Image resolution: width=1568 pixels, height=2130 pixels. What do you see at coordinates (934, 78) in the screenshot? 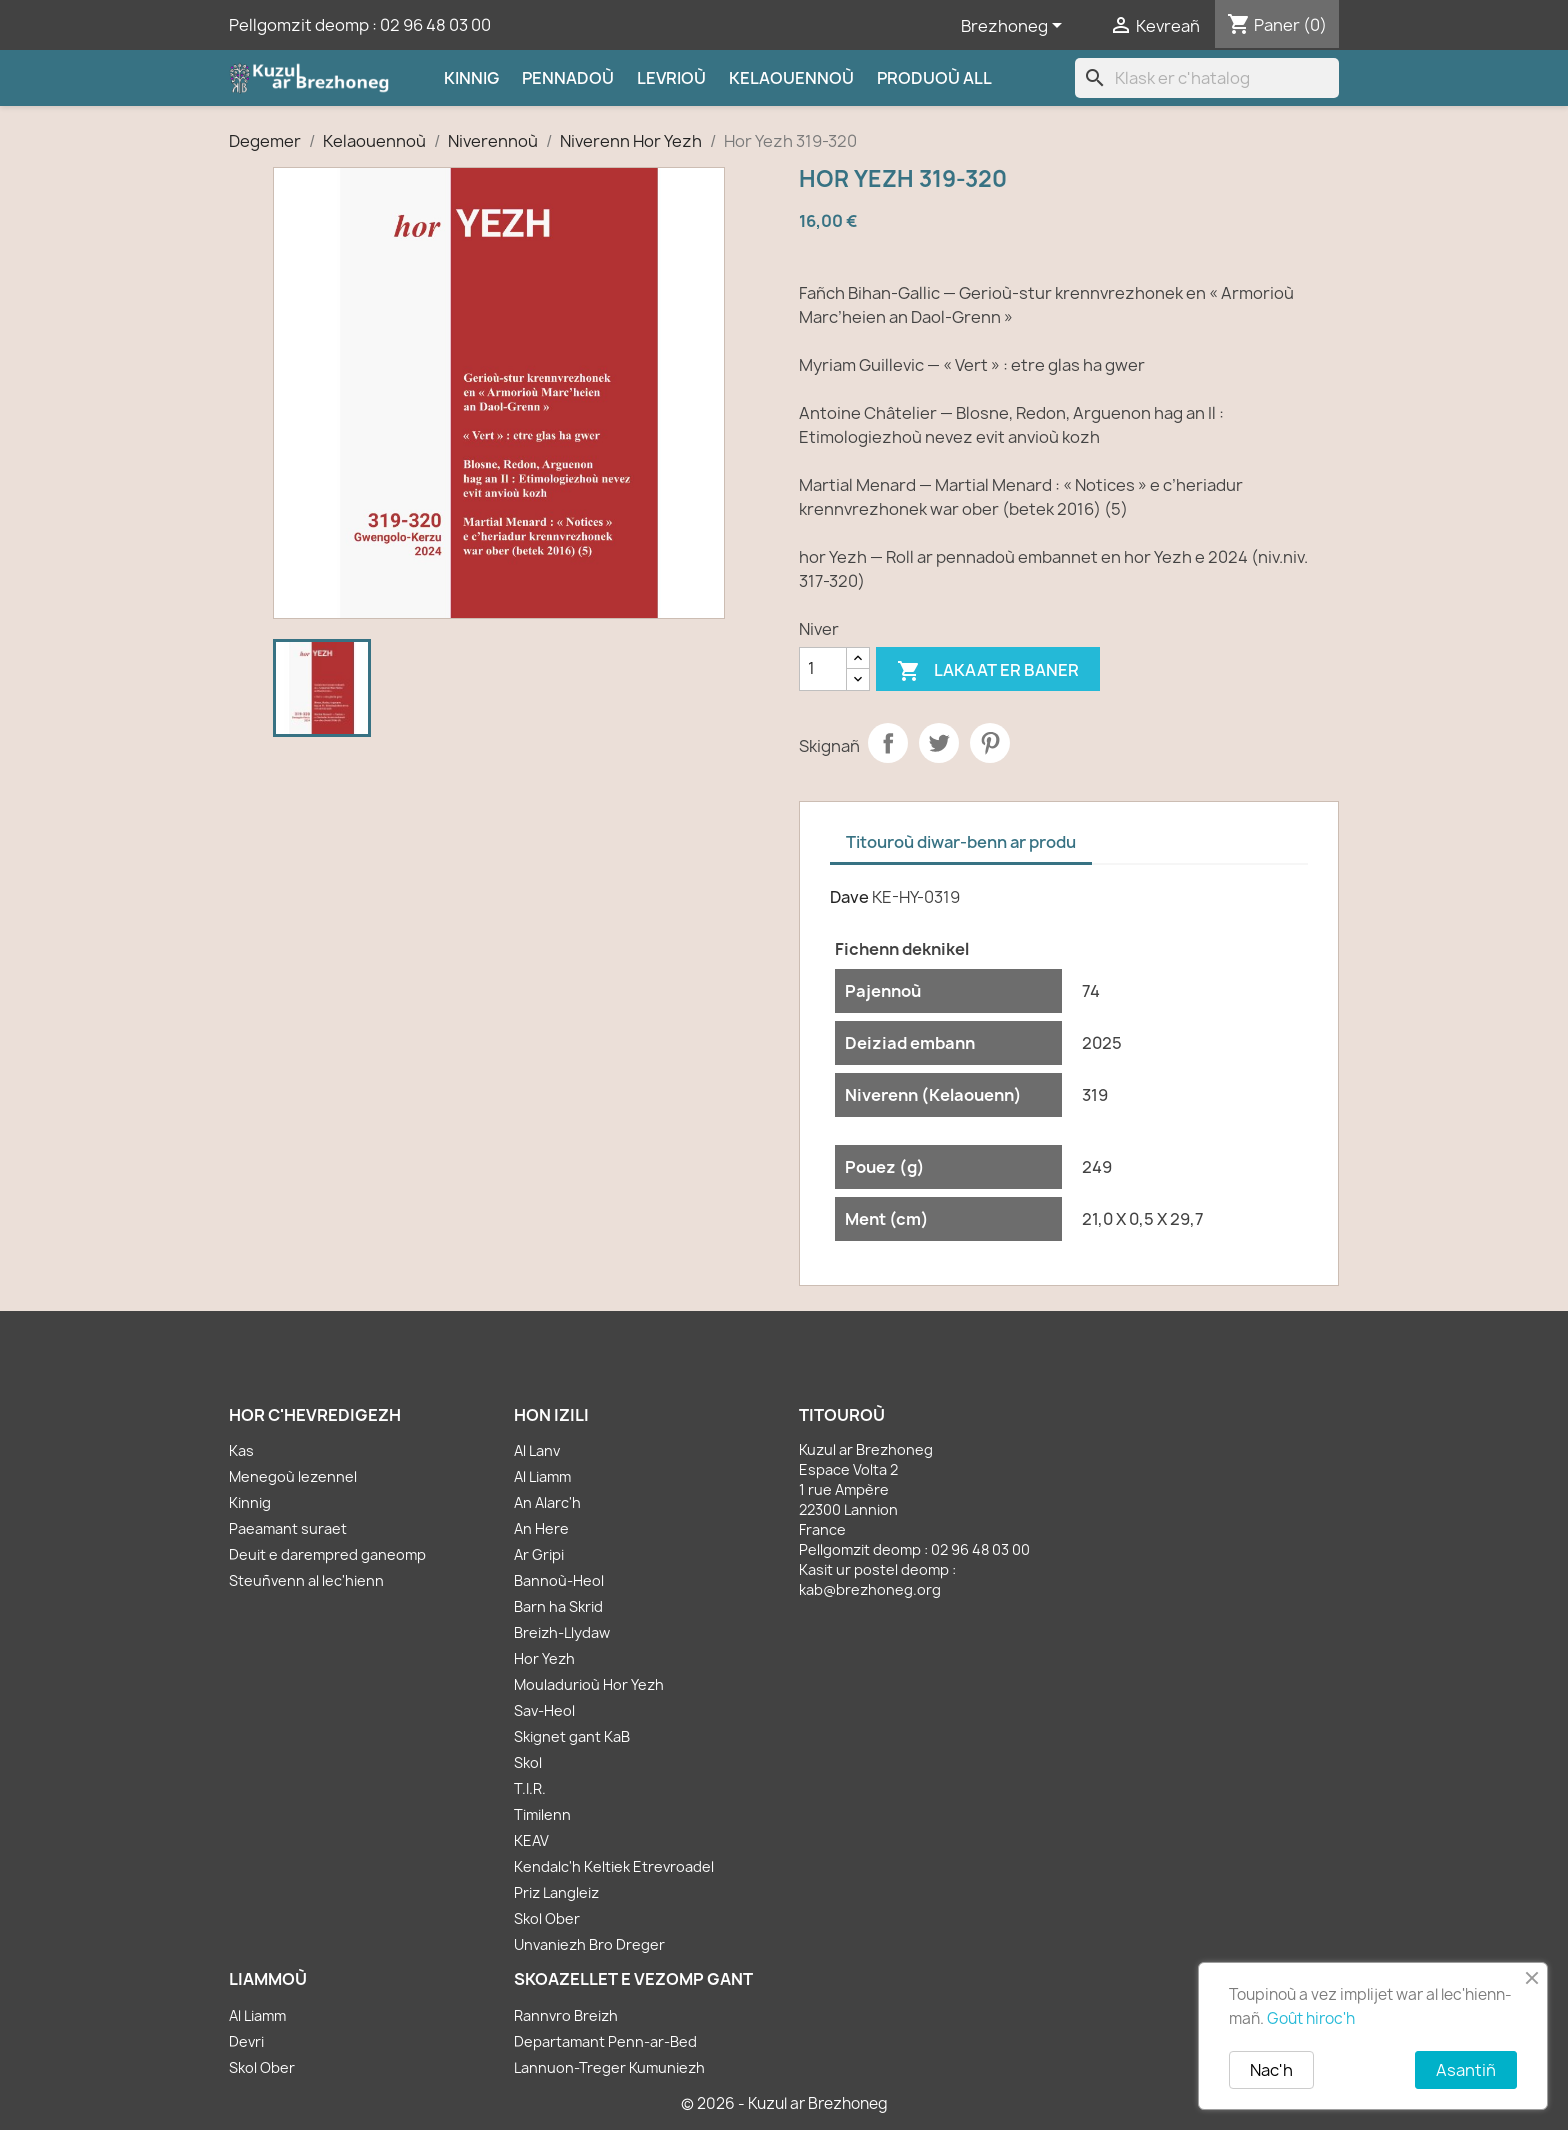
I see `Produoù all` at bounding box center [934, 78].